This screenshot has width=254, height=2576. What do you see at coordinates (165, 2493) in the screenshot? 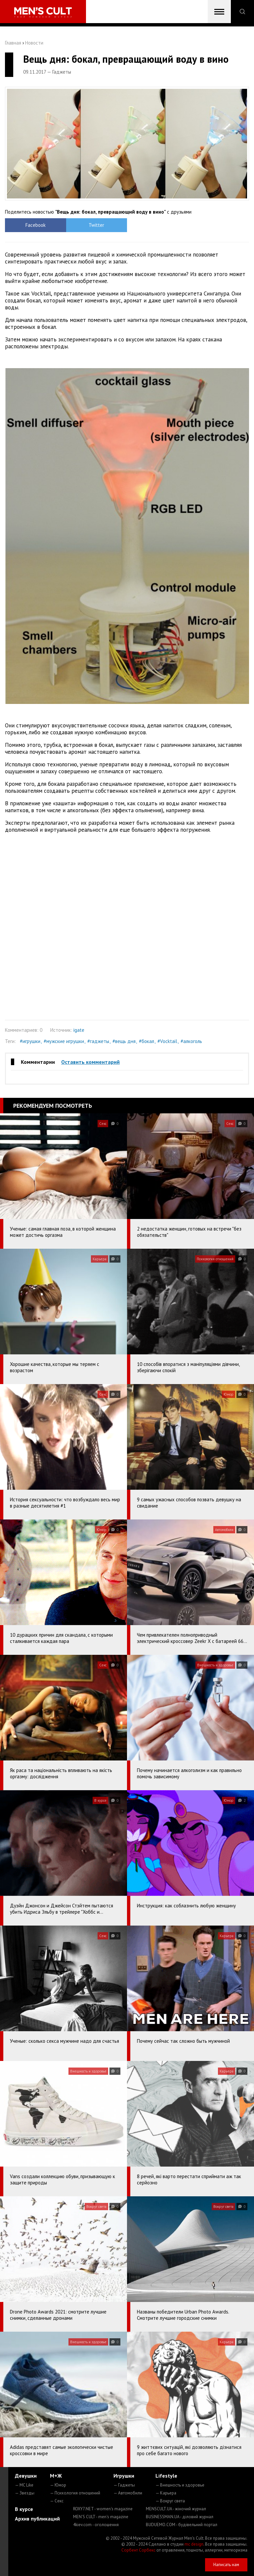
I see `— Карьера` at bounding box center [165, 2493].